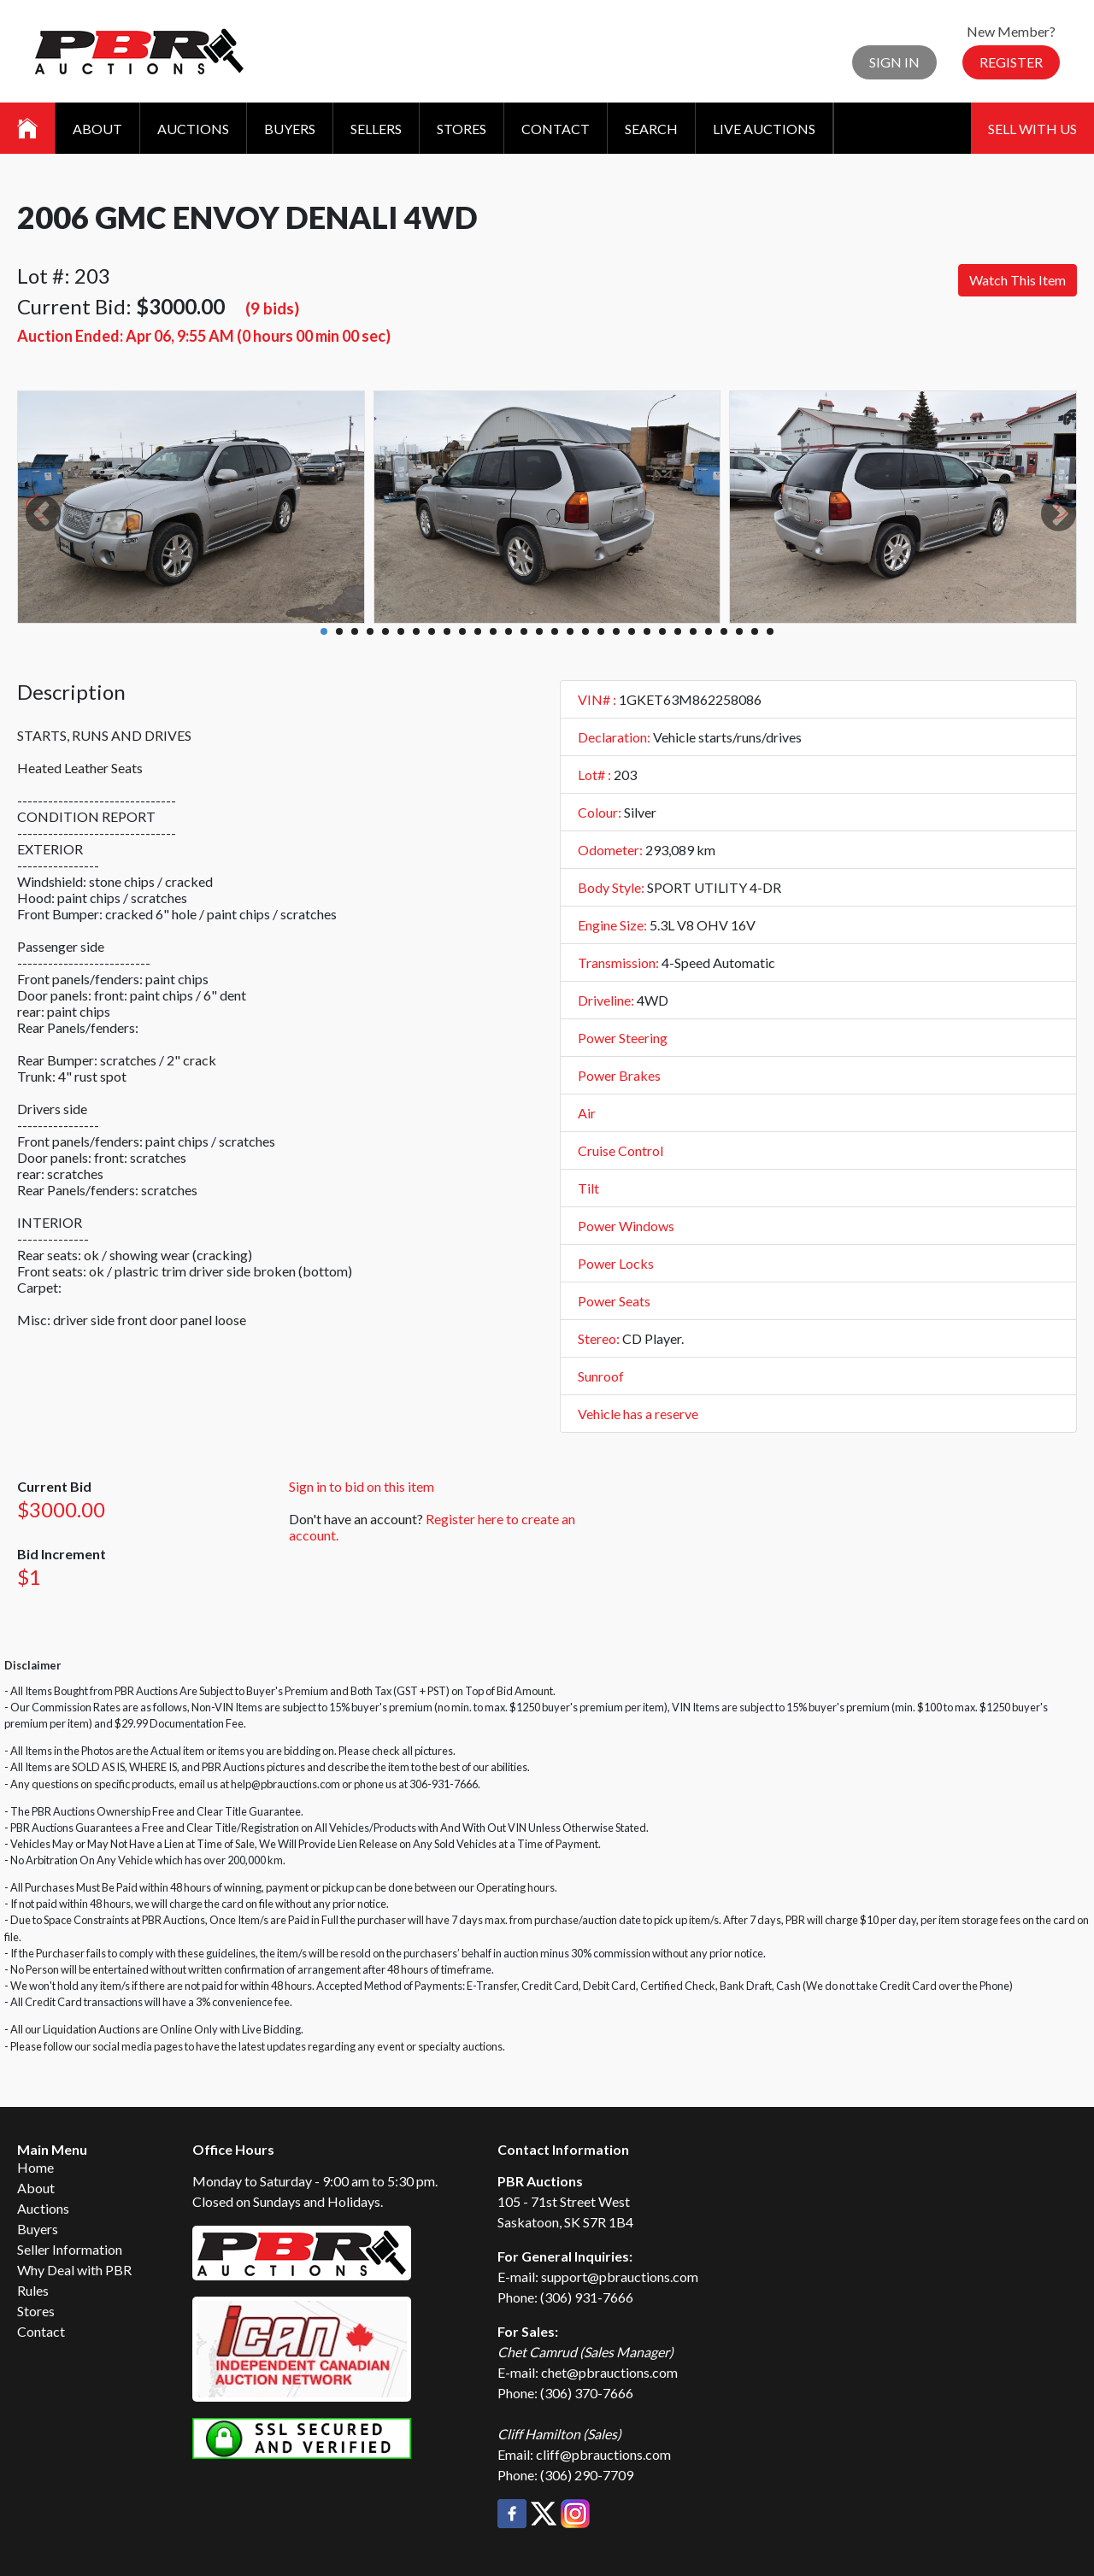  What do you see at coordinates (616, 631) in the screenshot?
I see `20` at bounding box center [616, 631].